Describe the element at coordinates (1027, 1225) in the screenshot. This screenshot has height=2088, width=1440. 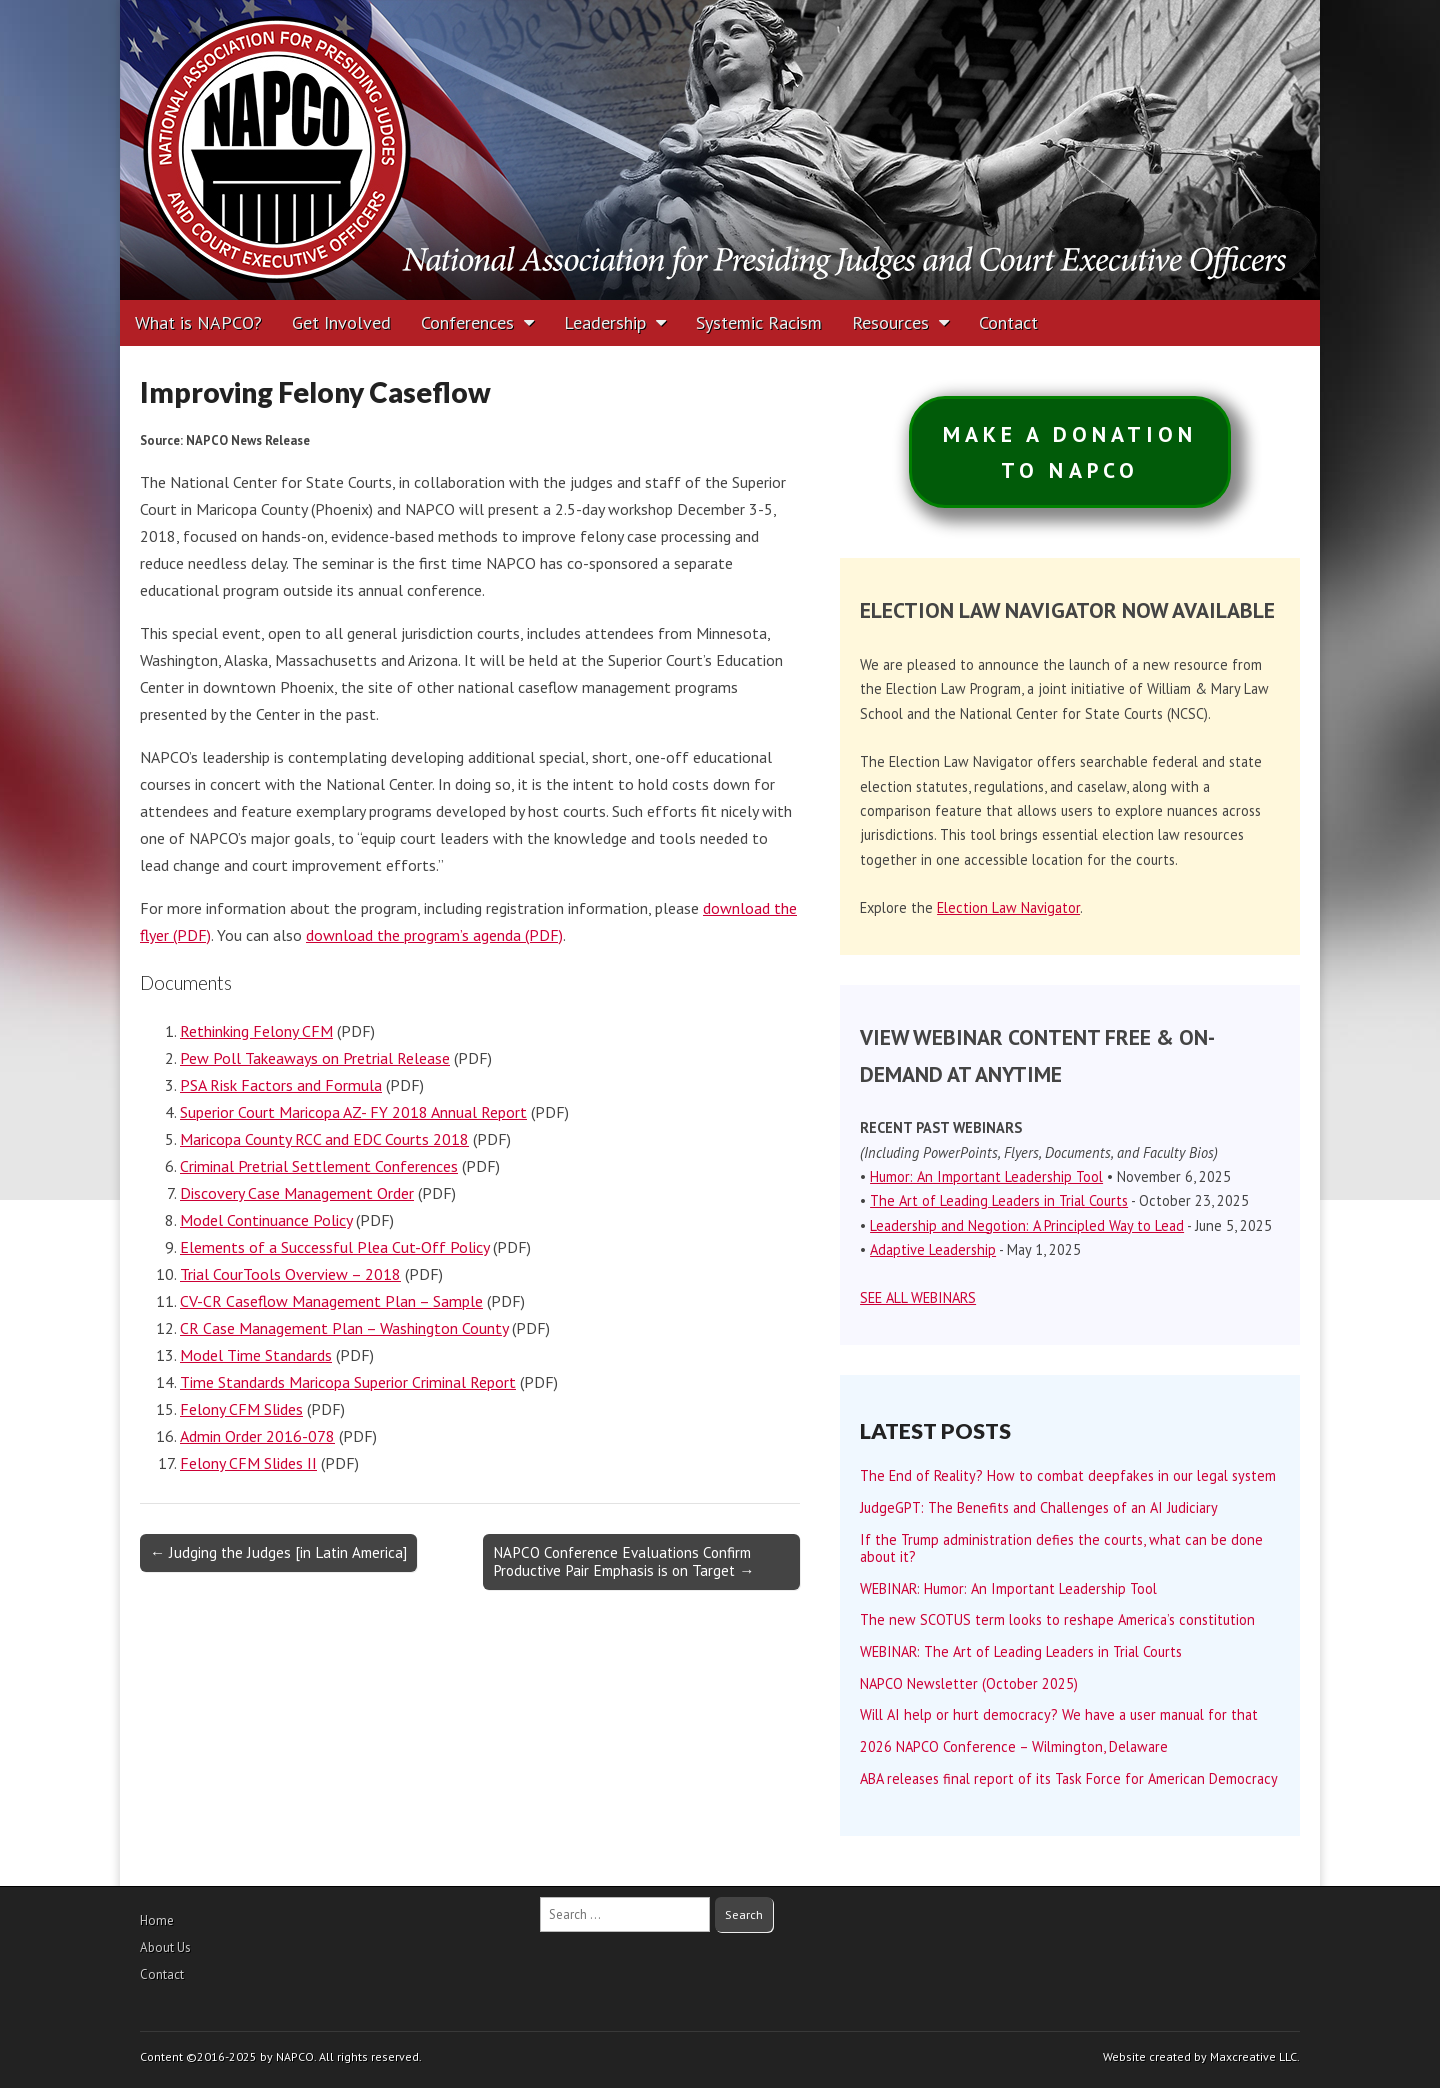
I see `Leadership and Negotion: A Principled Way to Lead` at that location.